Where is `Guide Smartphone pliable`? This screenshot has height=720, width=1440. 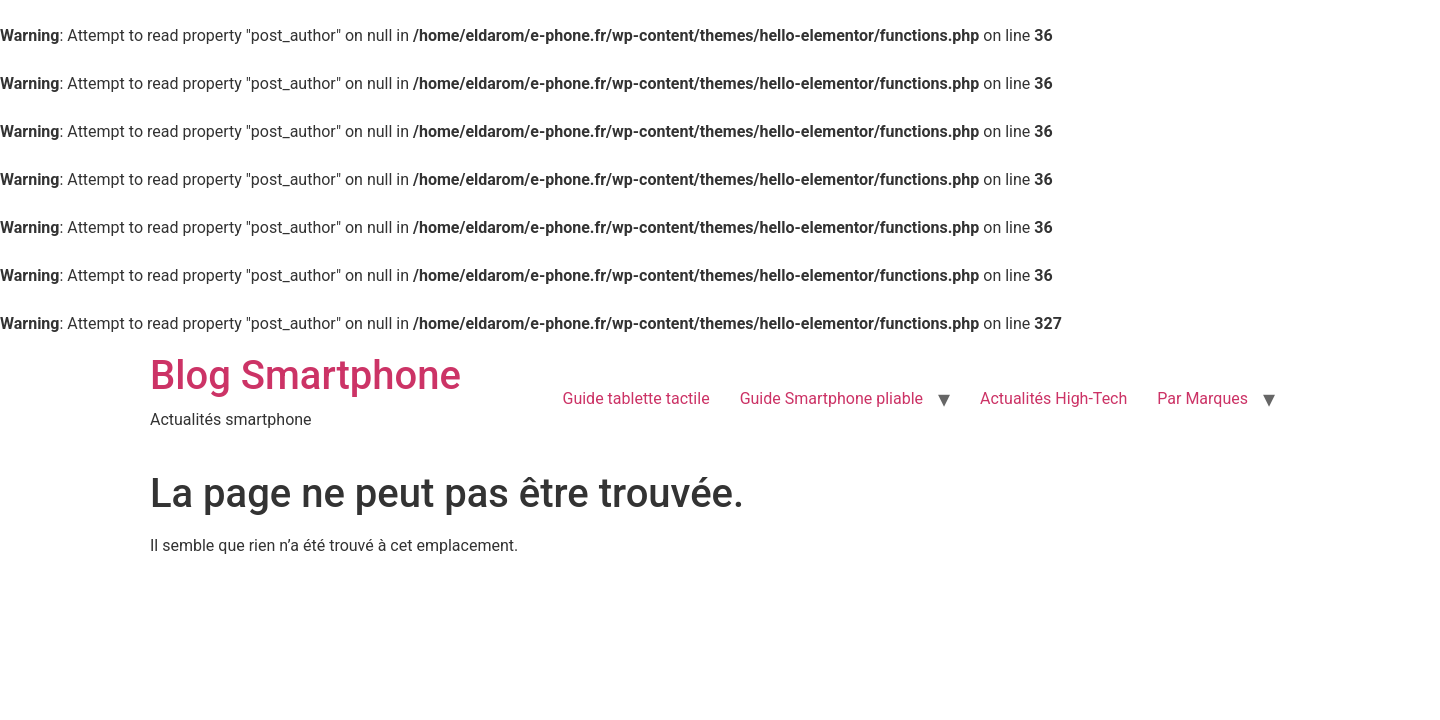 Guide Smartphone pliable is located at coordinates (831, 398).